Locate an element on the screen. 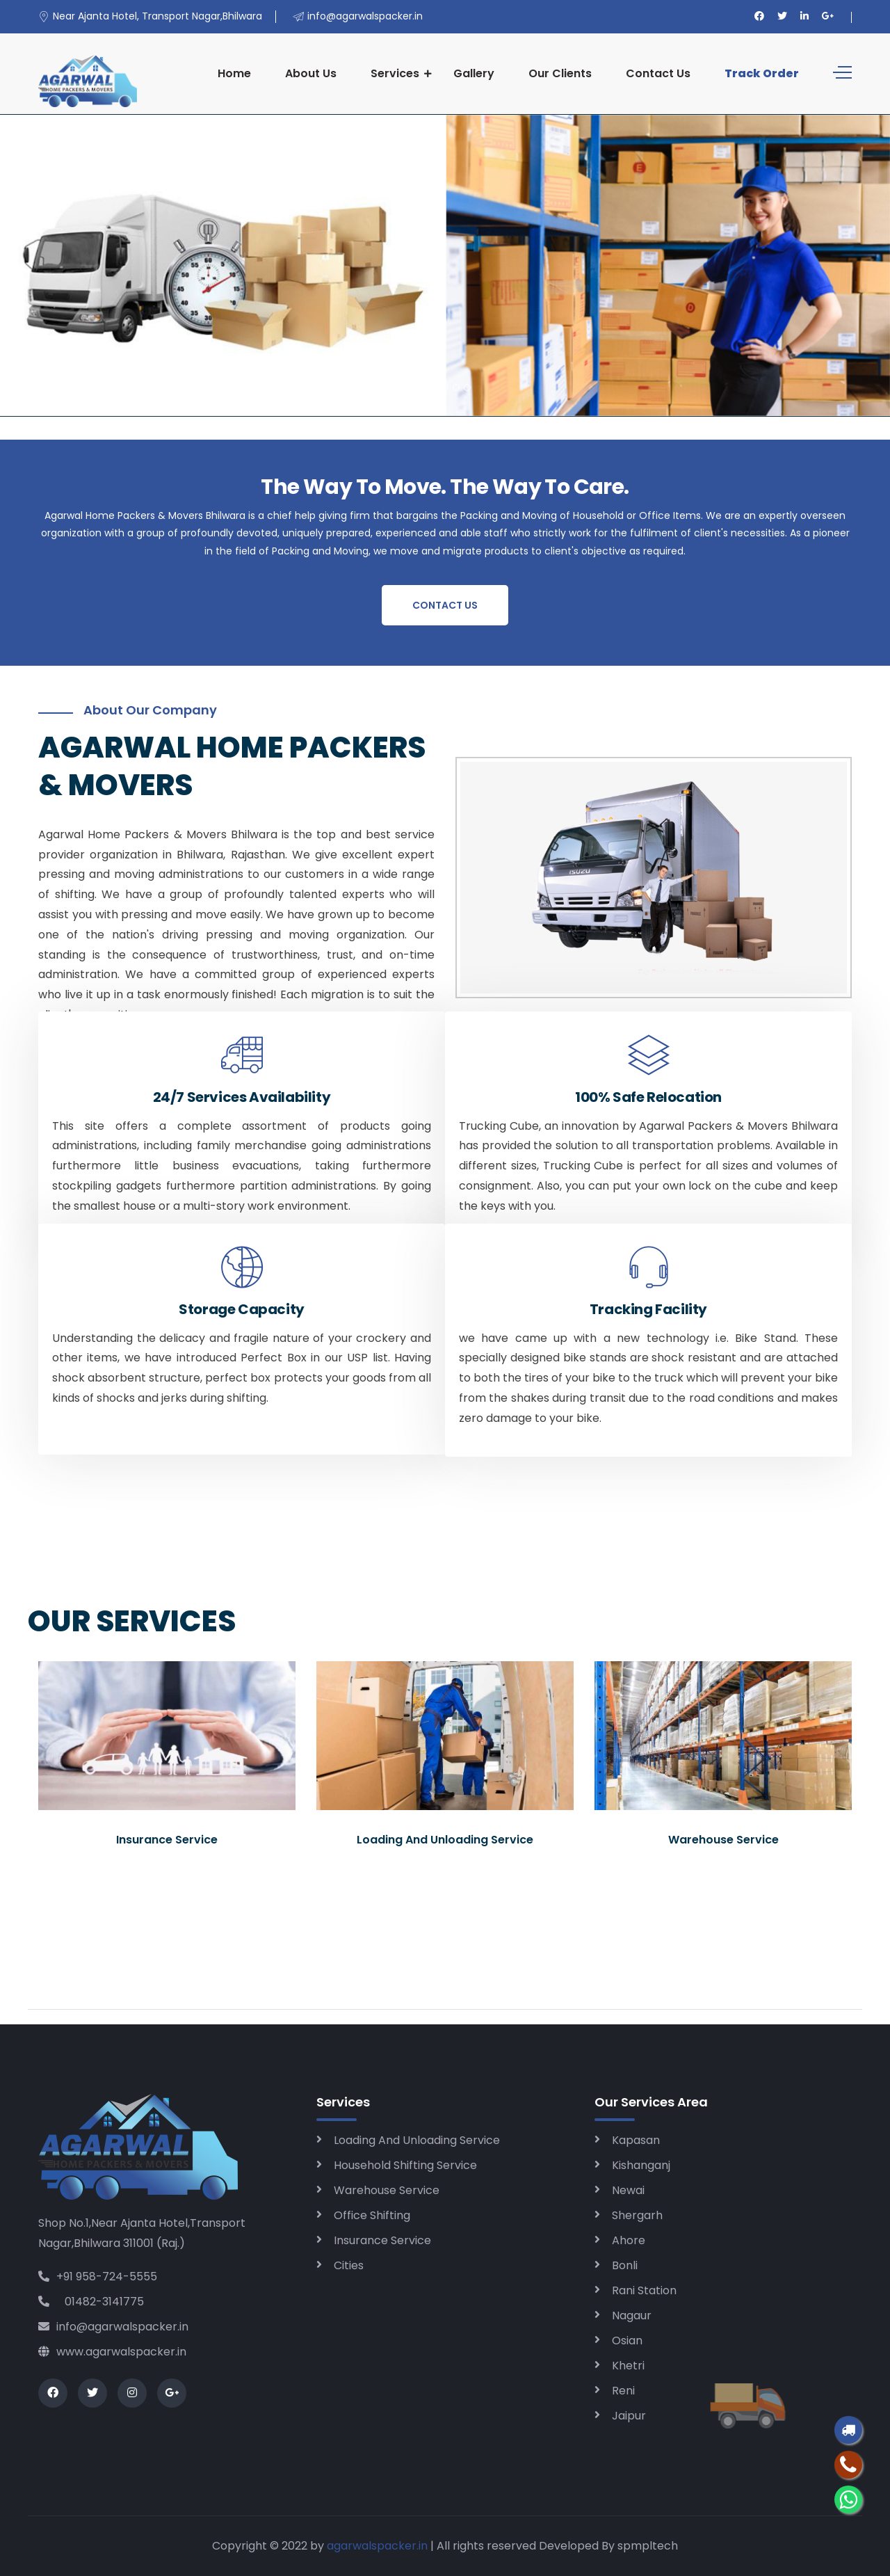  Kishanganj is located at coordinates (641, 2165).